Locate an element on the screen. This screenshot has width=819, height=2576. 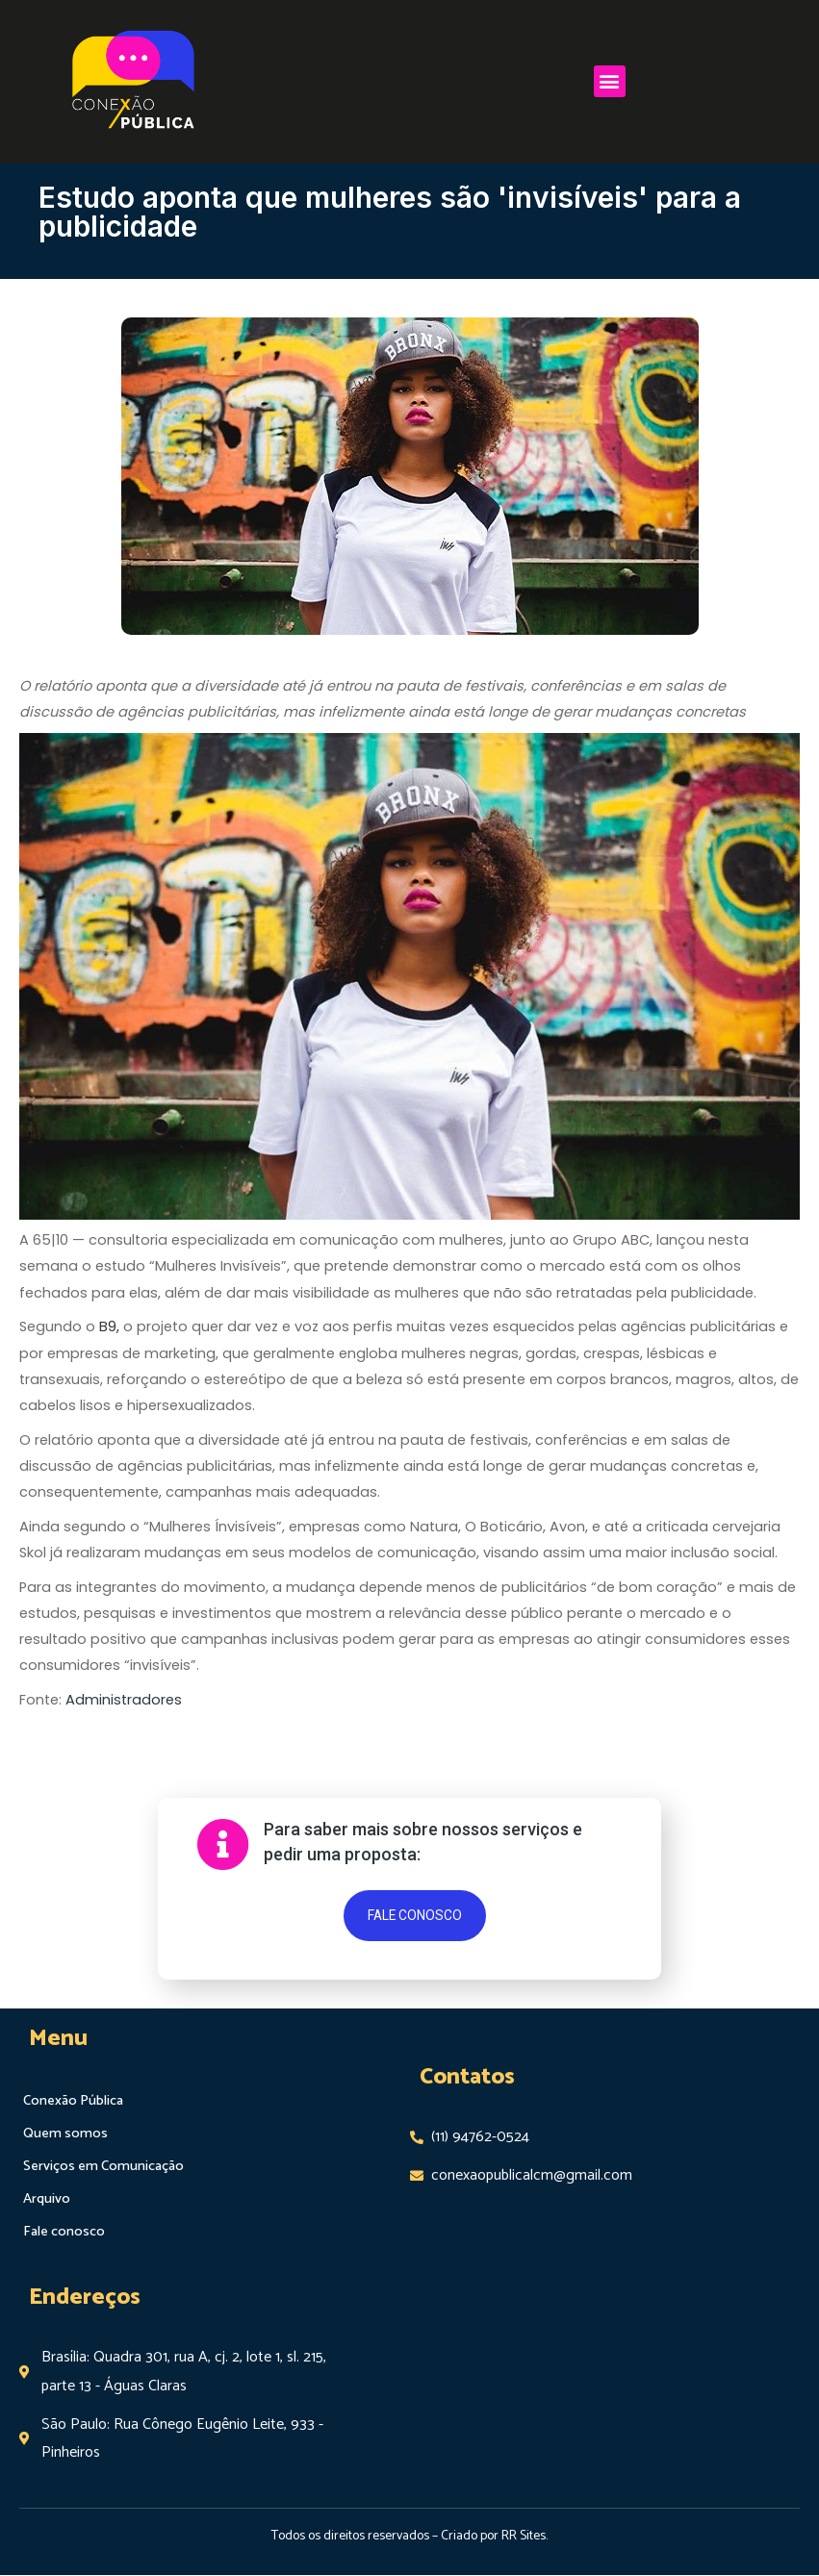
Arquivo is located at coordinates (46, 2199).